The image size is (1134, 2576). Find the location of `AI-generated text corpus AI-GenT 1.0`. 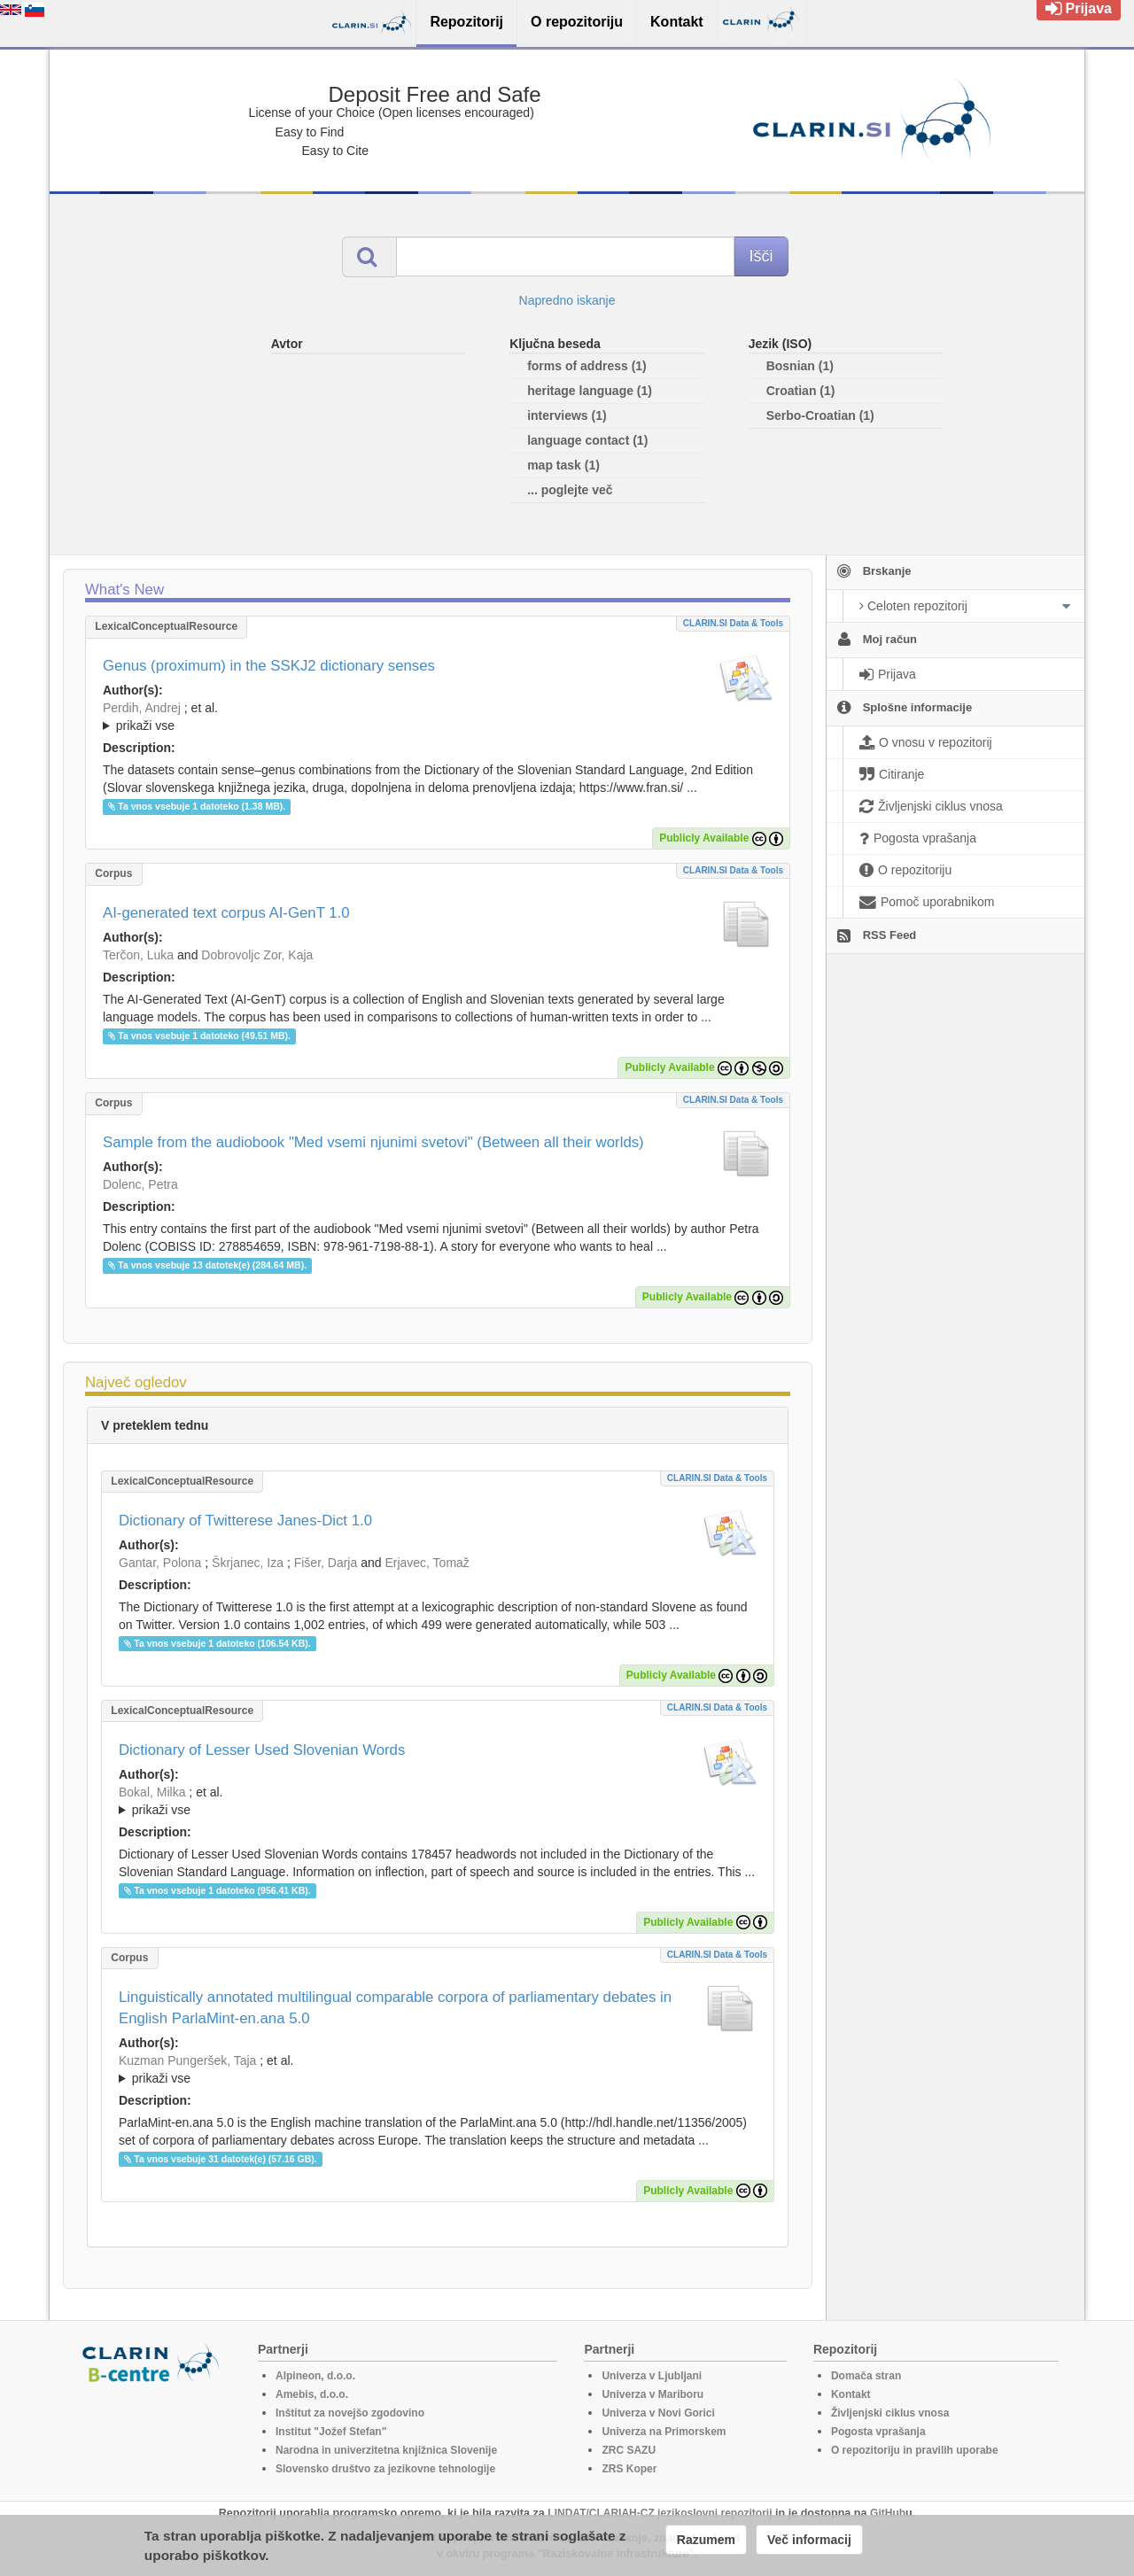

AI-generated text corpus AI-GenT 1.0 is located at coordinates (226, 912).